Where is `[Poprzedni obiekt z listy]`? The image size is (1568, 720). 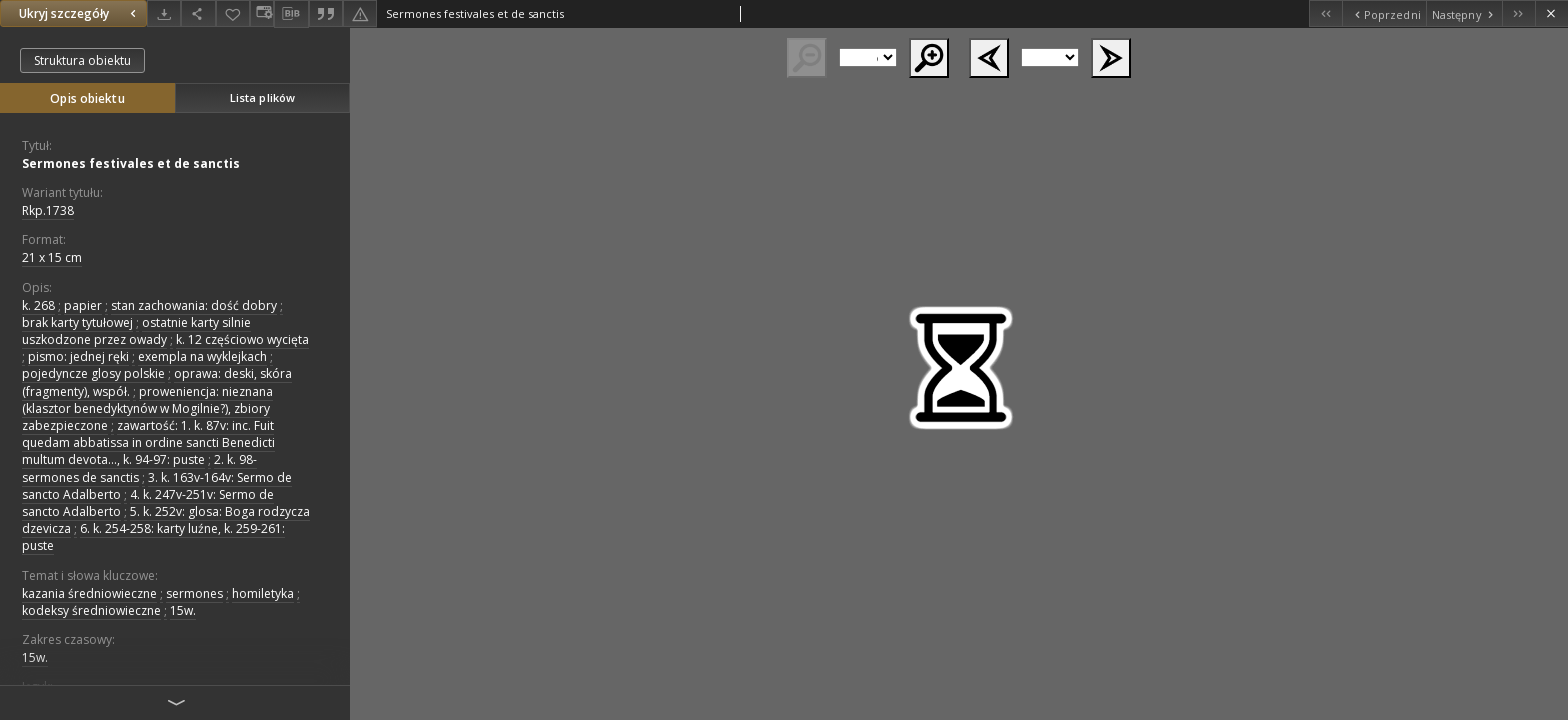 [Poprzedni obiekt z listy] is located at coordinates (1383, 13).